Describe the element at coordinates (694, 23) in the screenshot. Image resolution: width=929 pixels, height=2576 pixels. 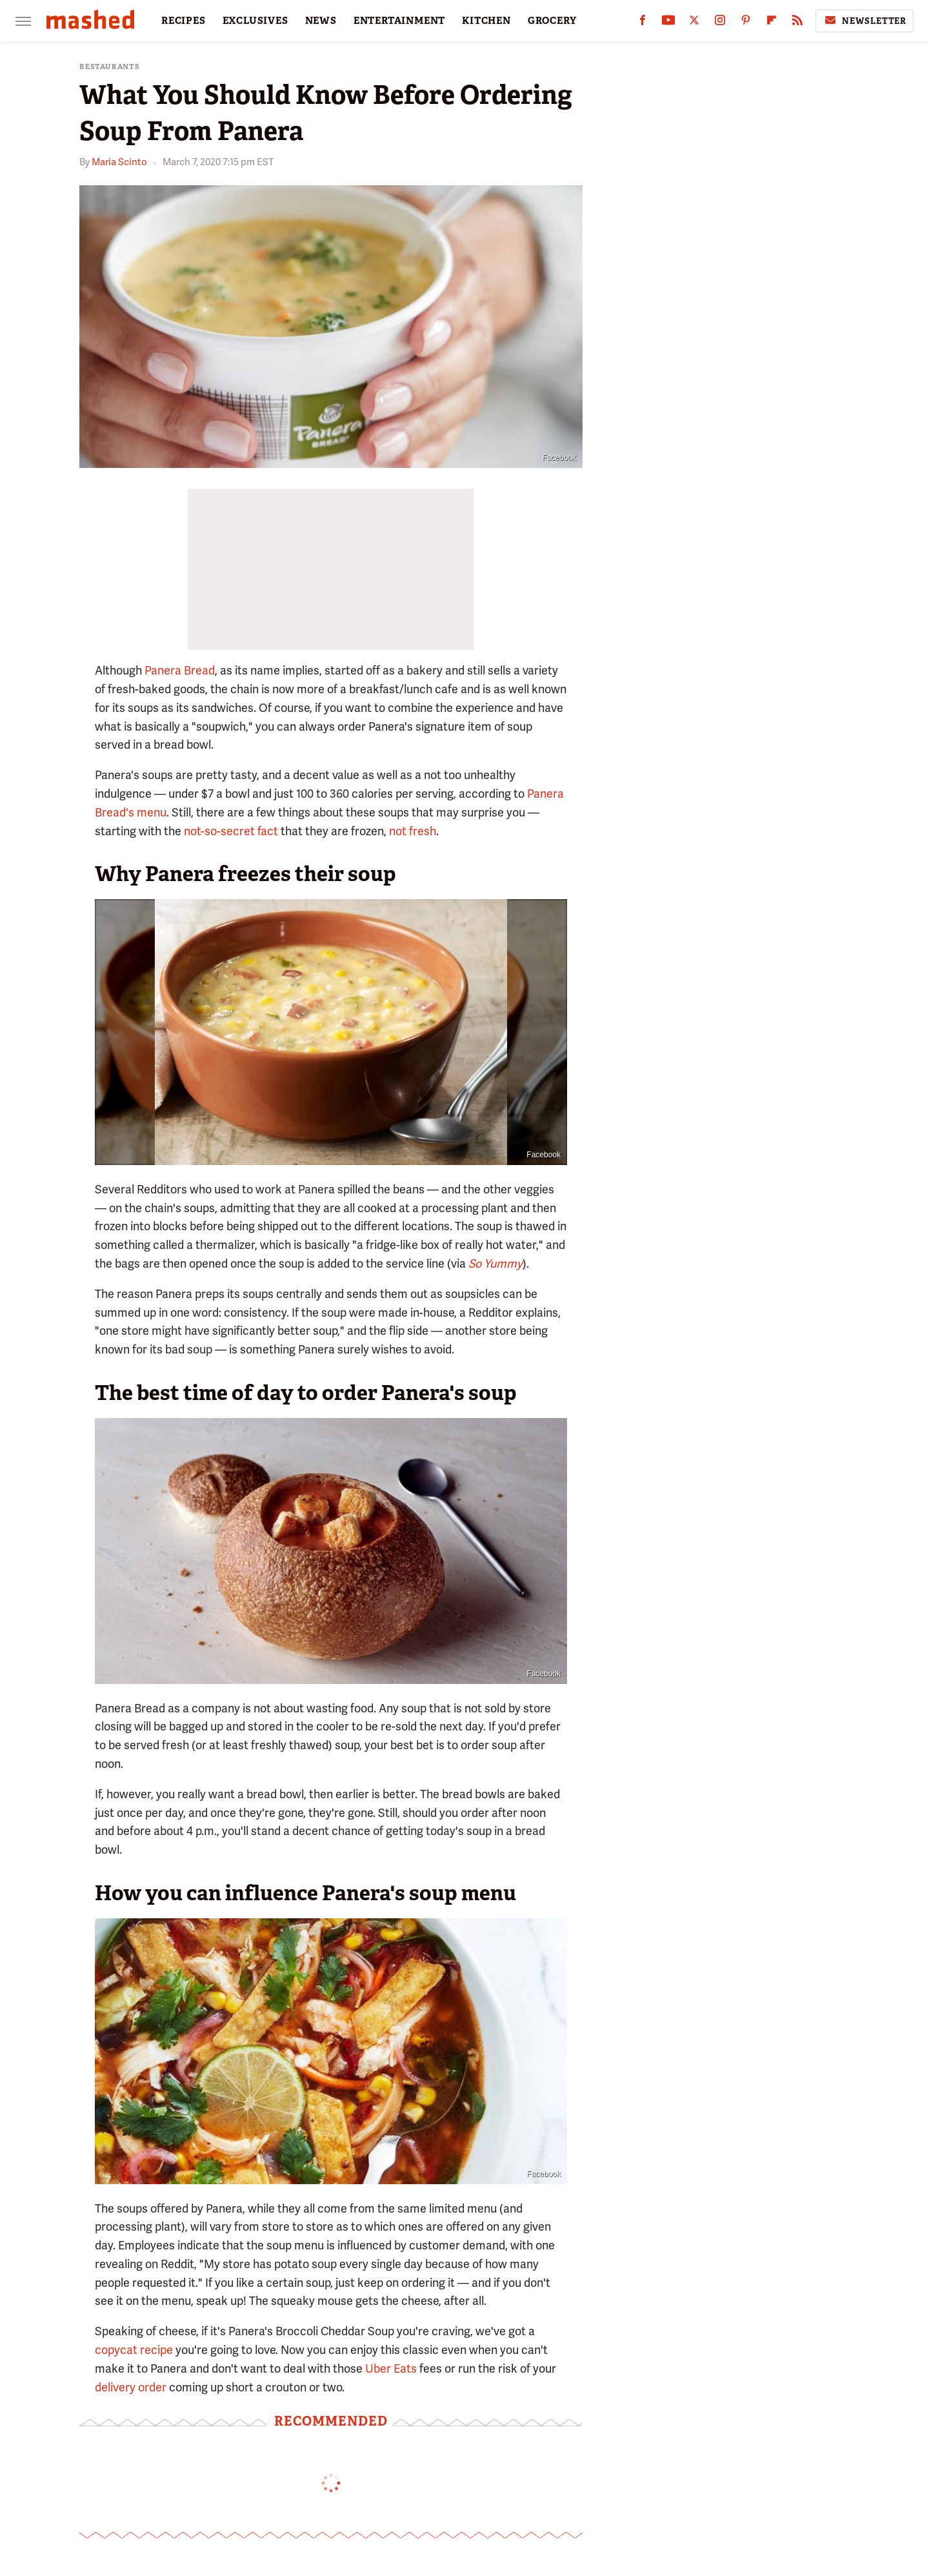
I see `[Twitter]` at that location.